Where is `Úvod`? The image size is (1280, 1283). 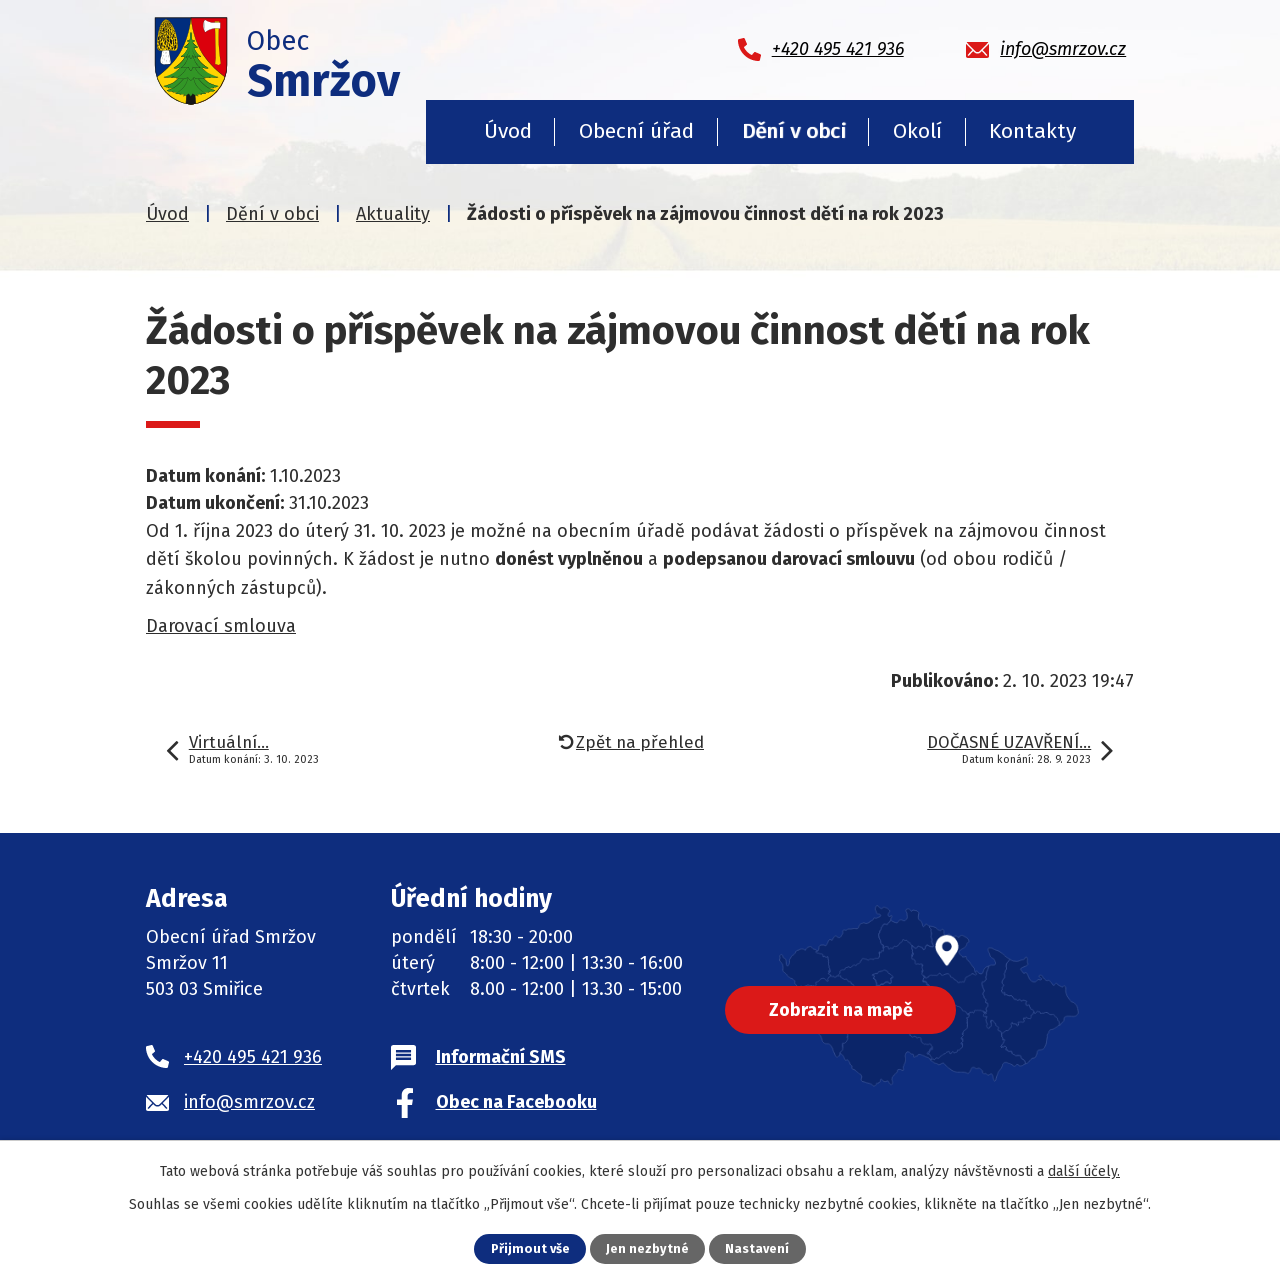 Úvod is located at coordinates (508, 131).